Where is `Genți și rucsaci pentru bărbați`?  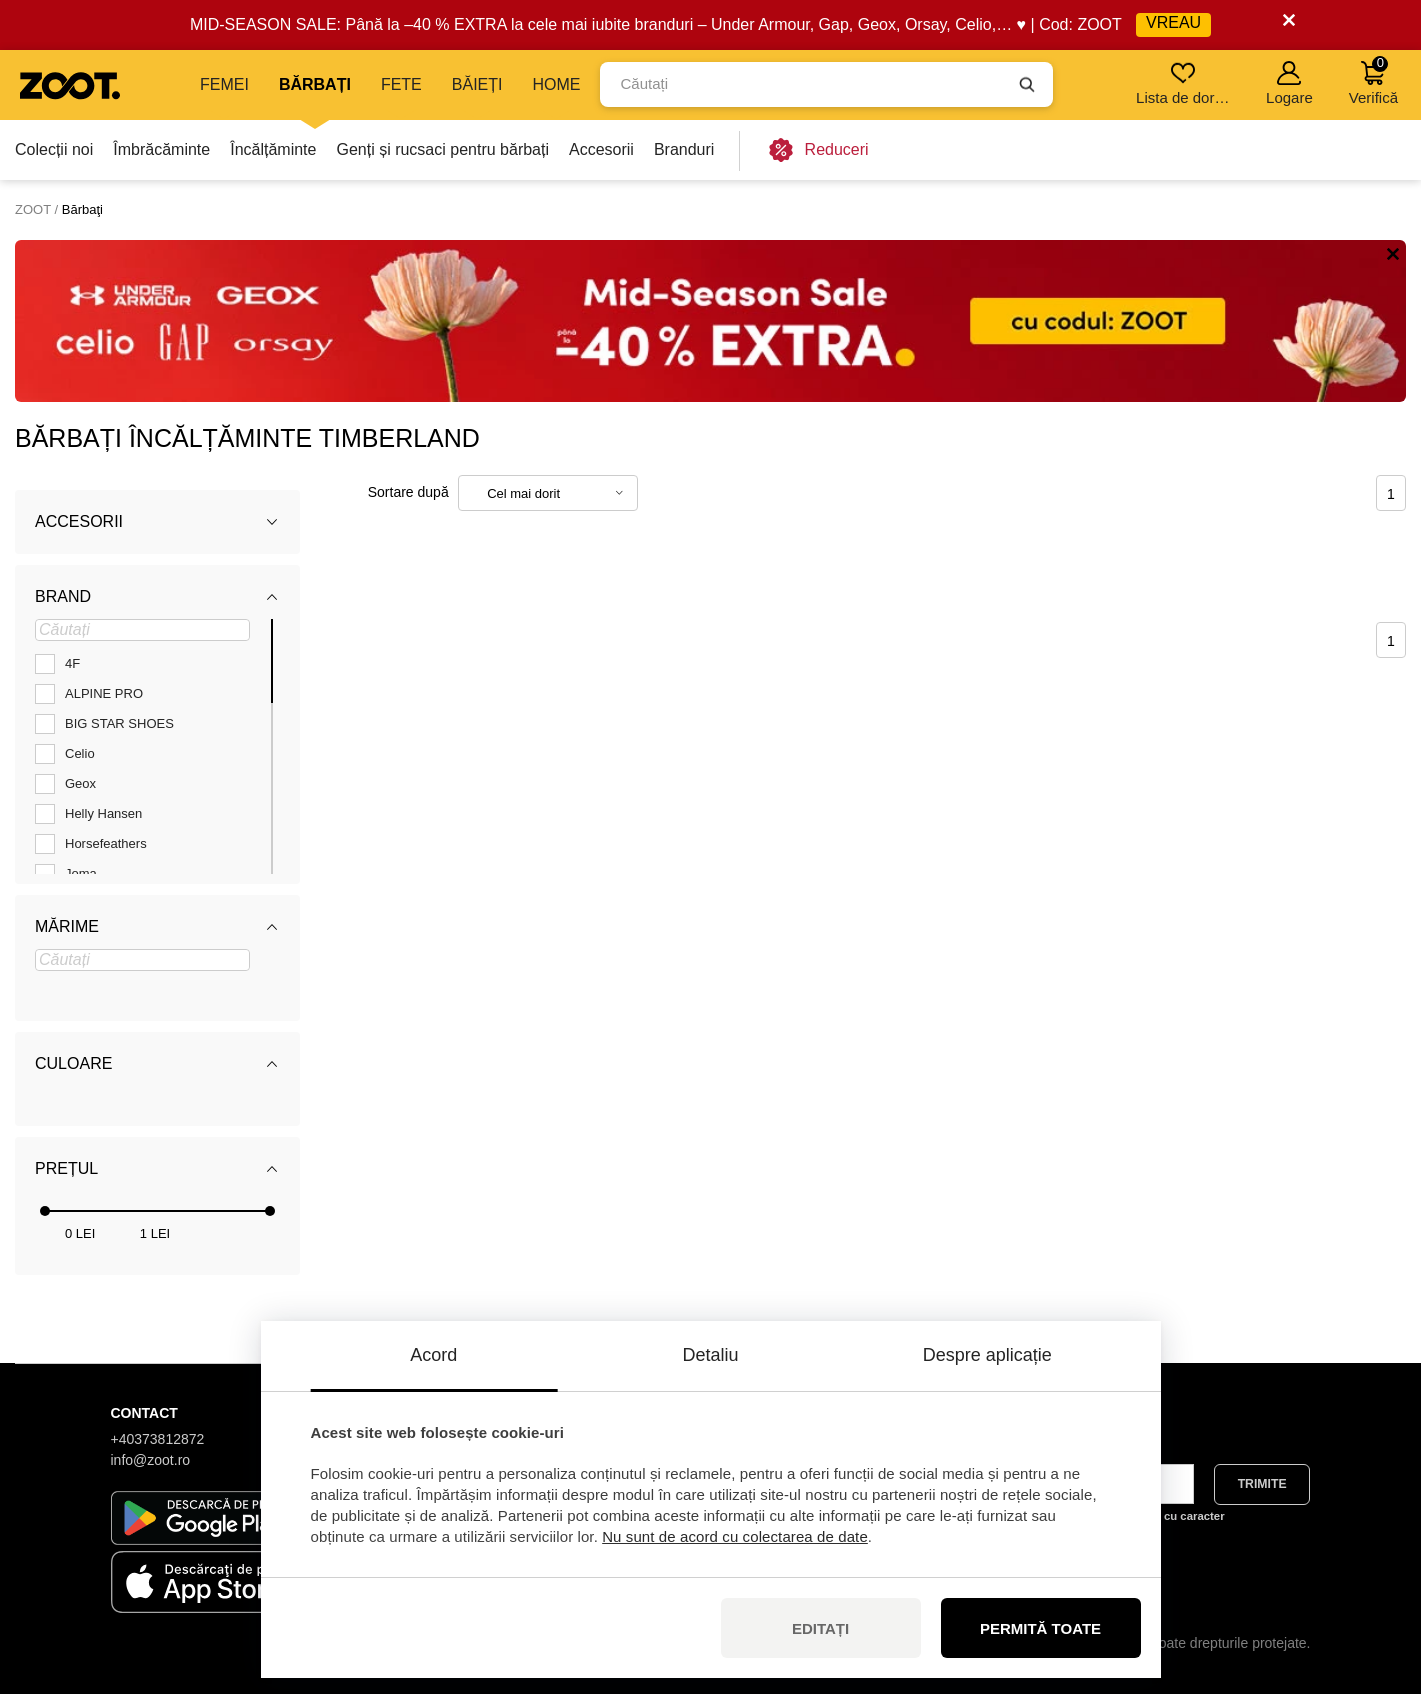
Genți și rucsaci pentru bărbați is located at coordinates (442, 149).